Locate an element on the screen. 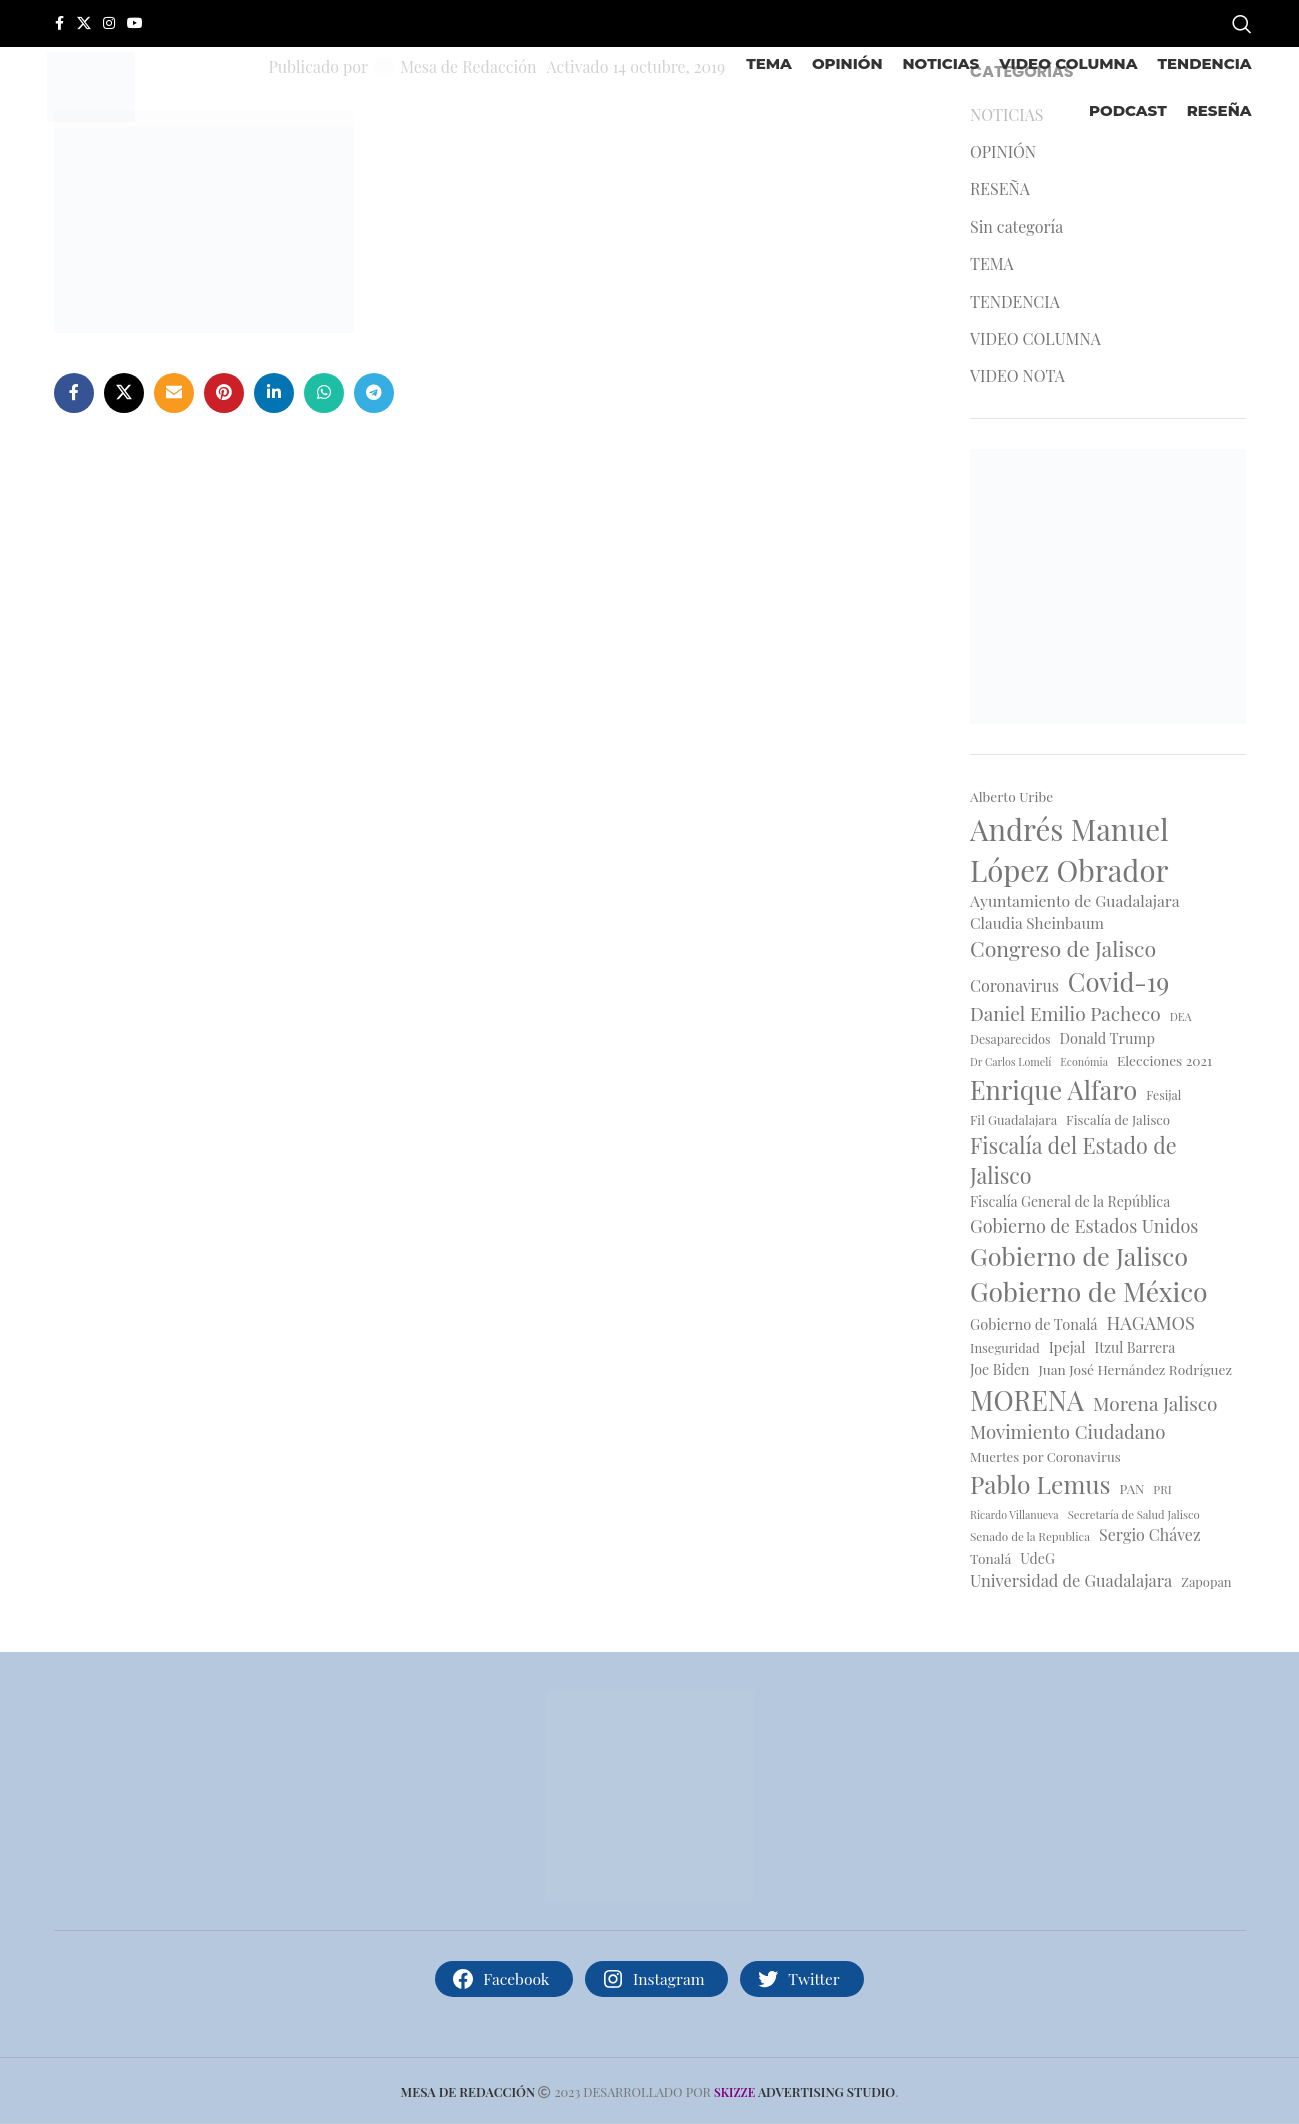 The image size is (1299, 2124). Económia [Económia (13 elementos)] is located at coordinates (1084, 1062).